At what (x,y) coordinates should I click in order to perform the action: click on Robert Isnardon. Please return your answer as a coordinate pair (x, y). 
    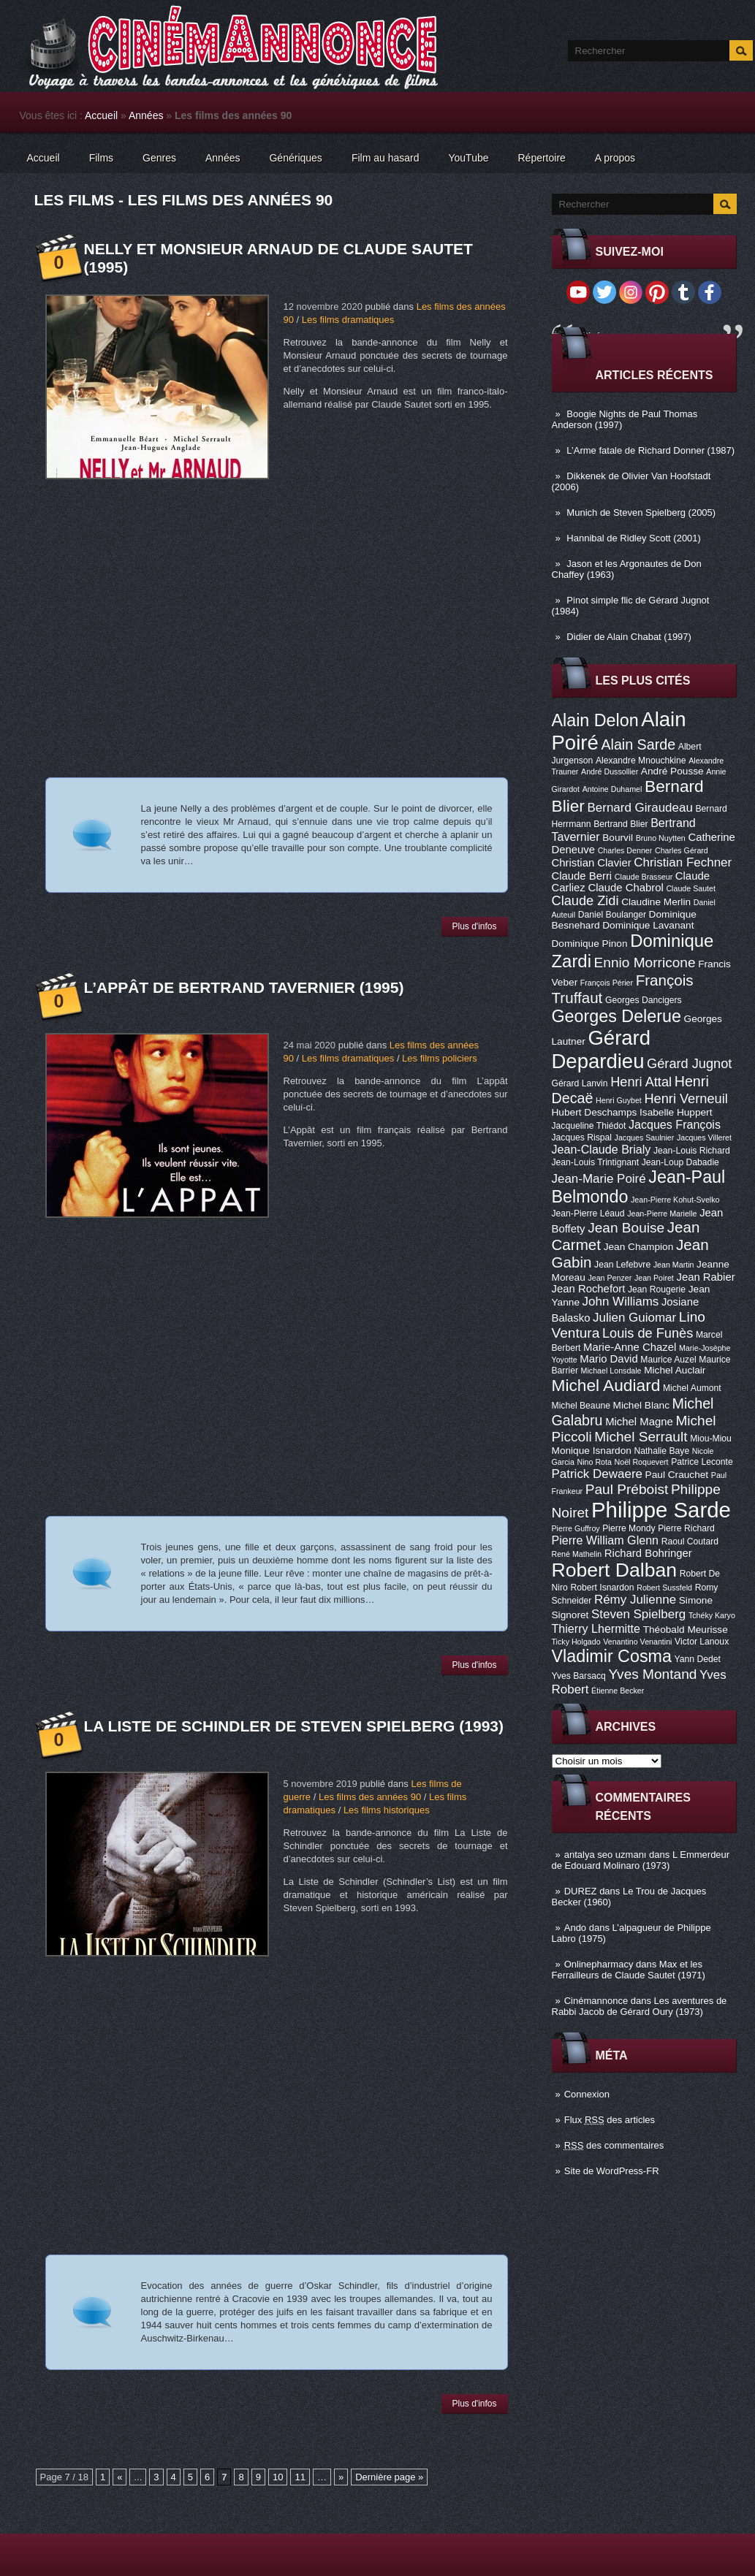
    Looking at the image, I should click on (602, 1587).